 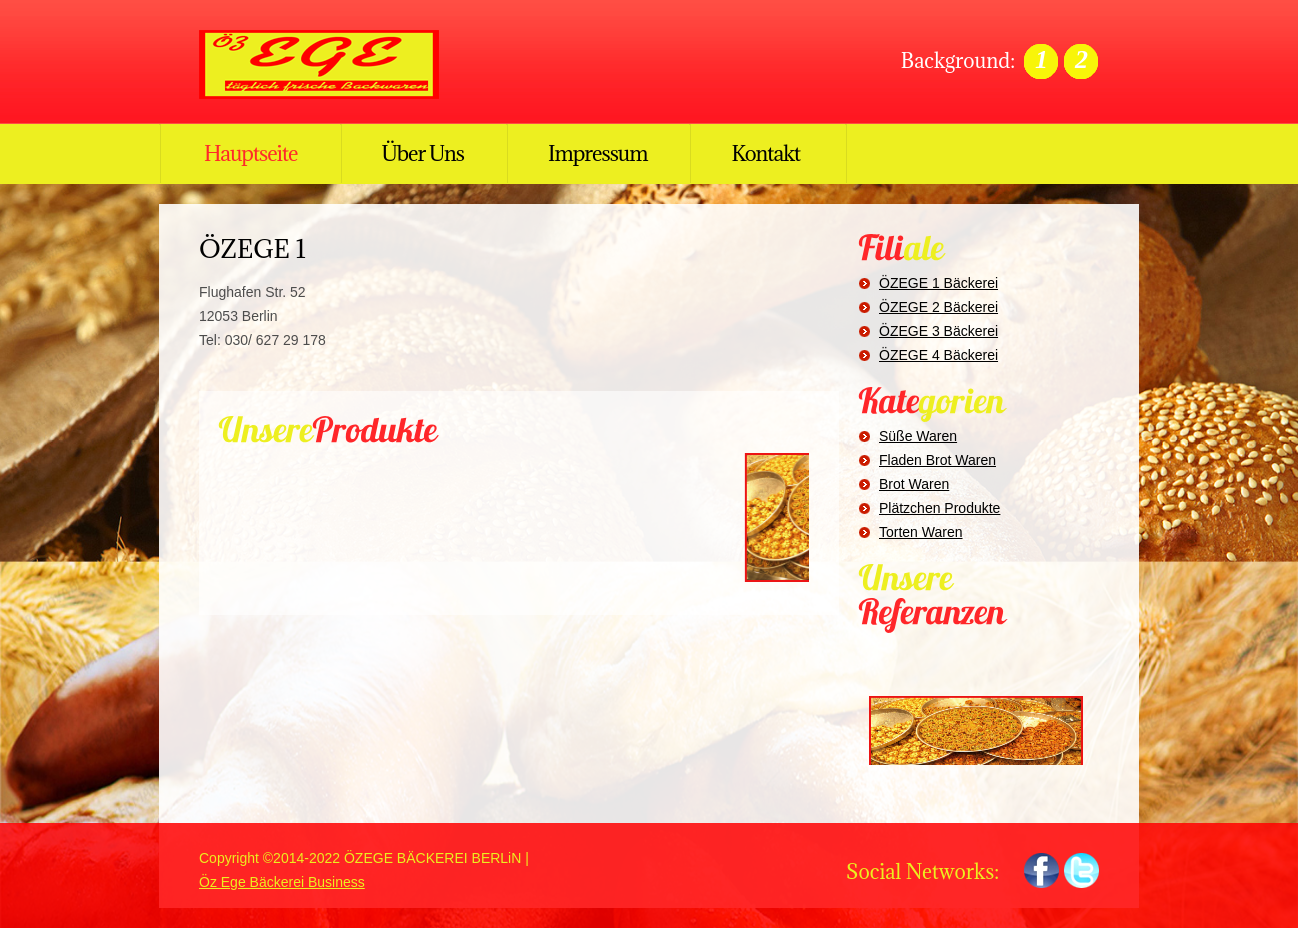 What do you see at coordinates (918, 436) in the screenshot?
I see `Süße Waren` at bounding box center [918, 436].